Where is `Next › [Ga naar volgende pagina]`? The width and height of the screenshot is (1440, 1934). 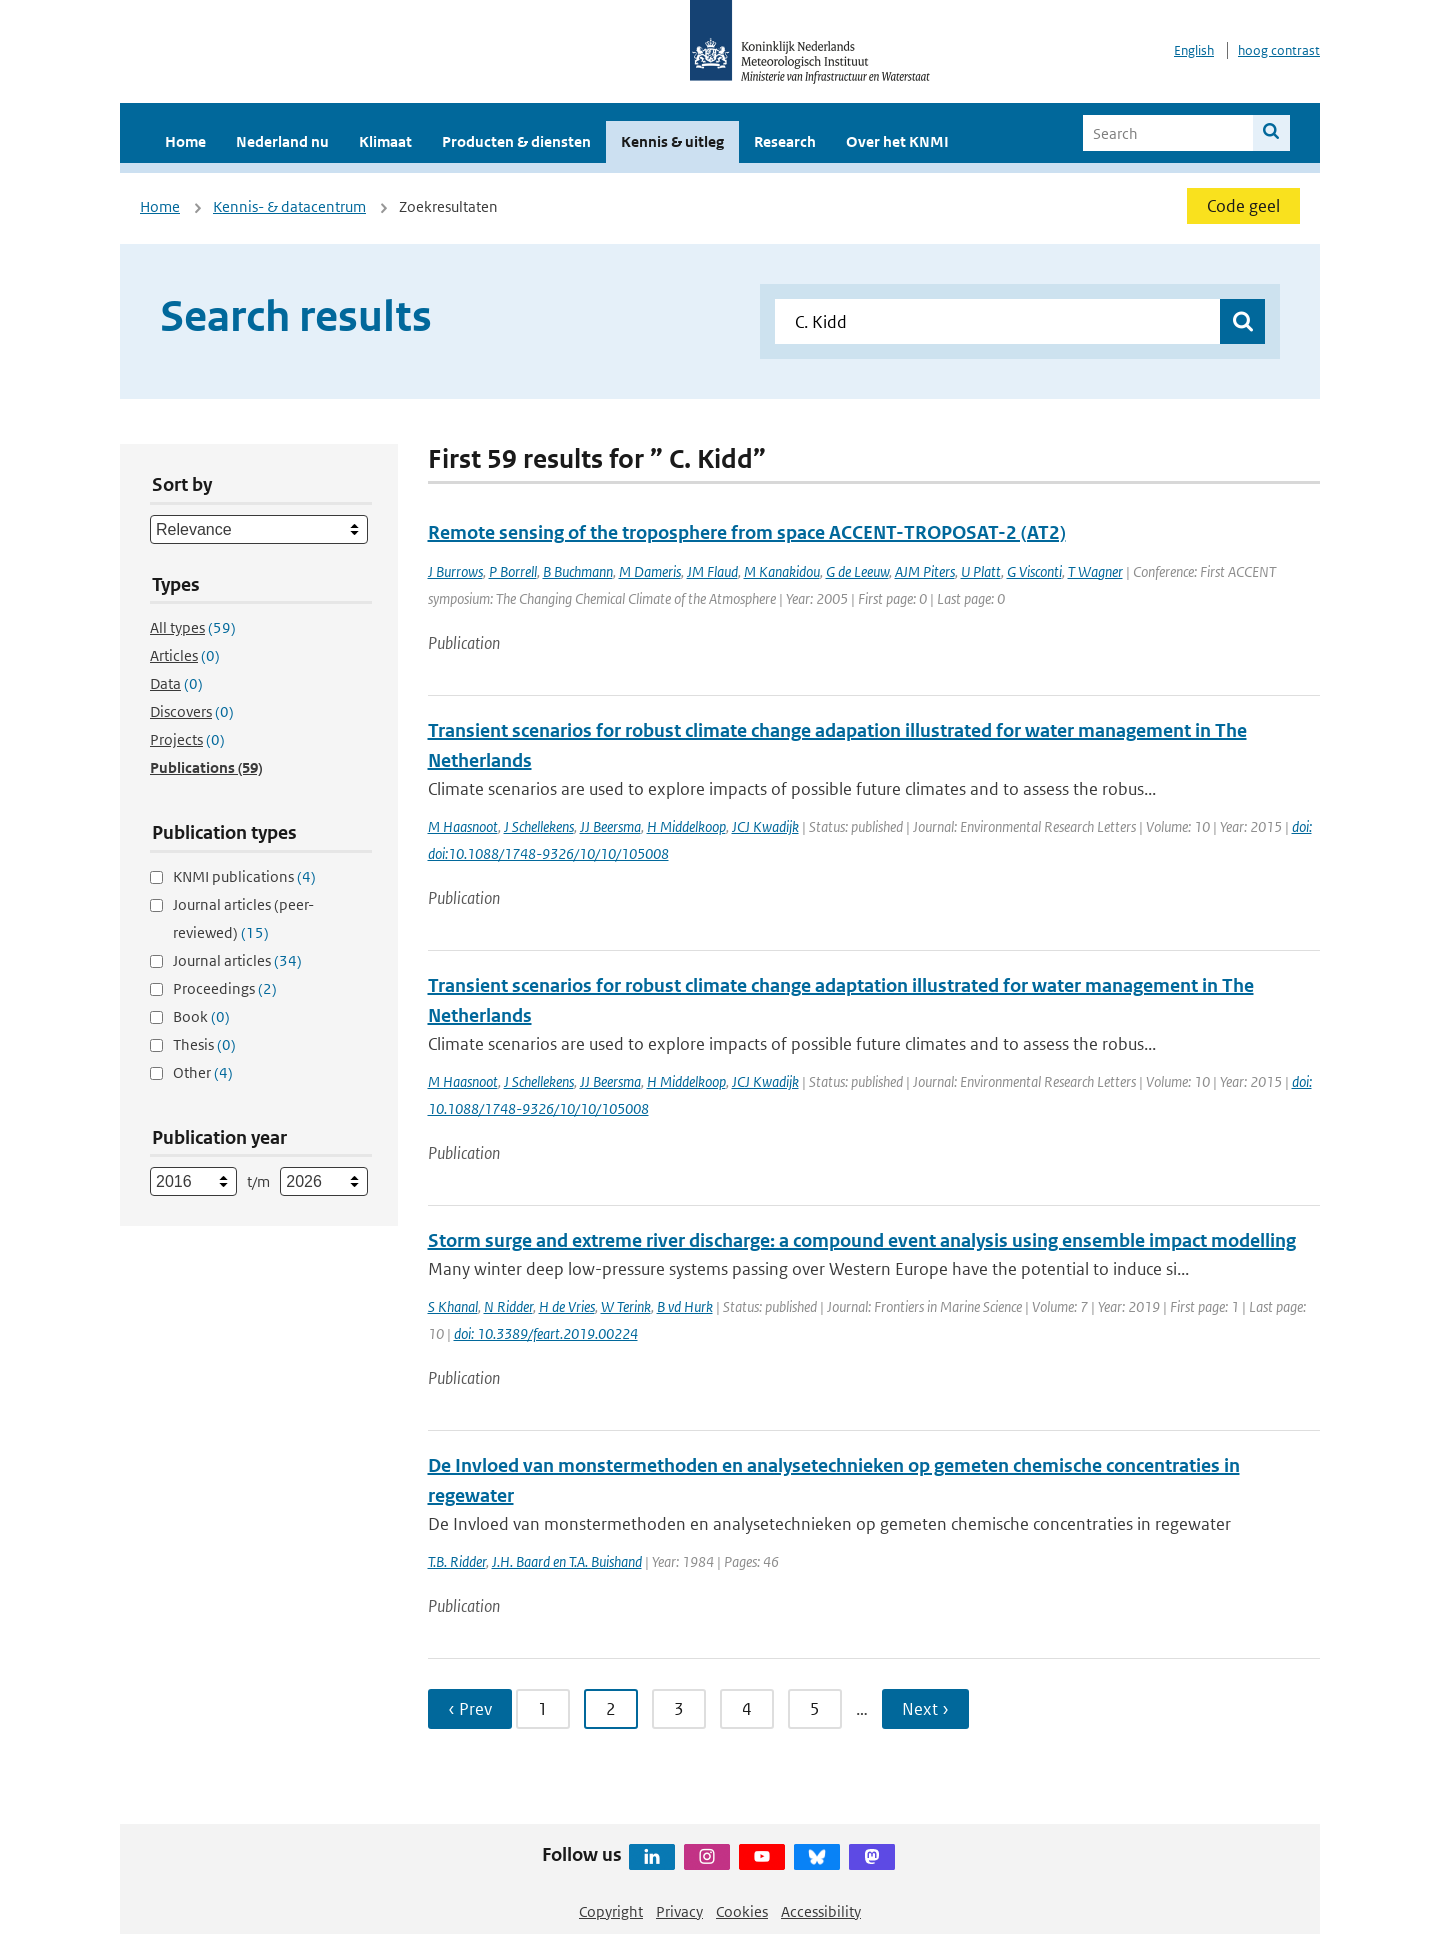 Next › [Ga naar volgende pagina] is located at coordinates (925, 1709).